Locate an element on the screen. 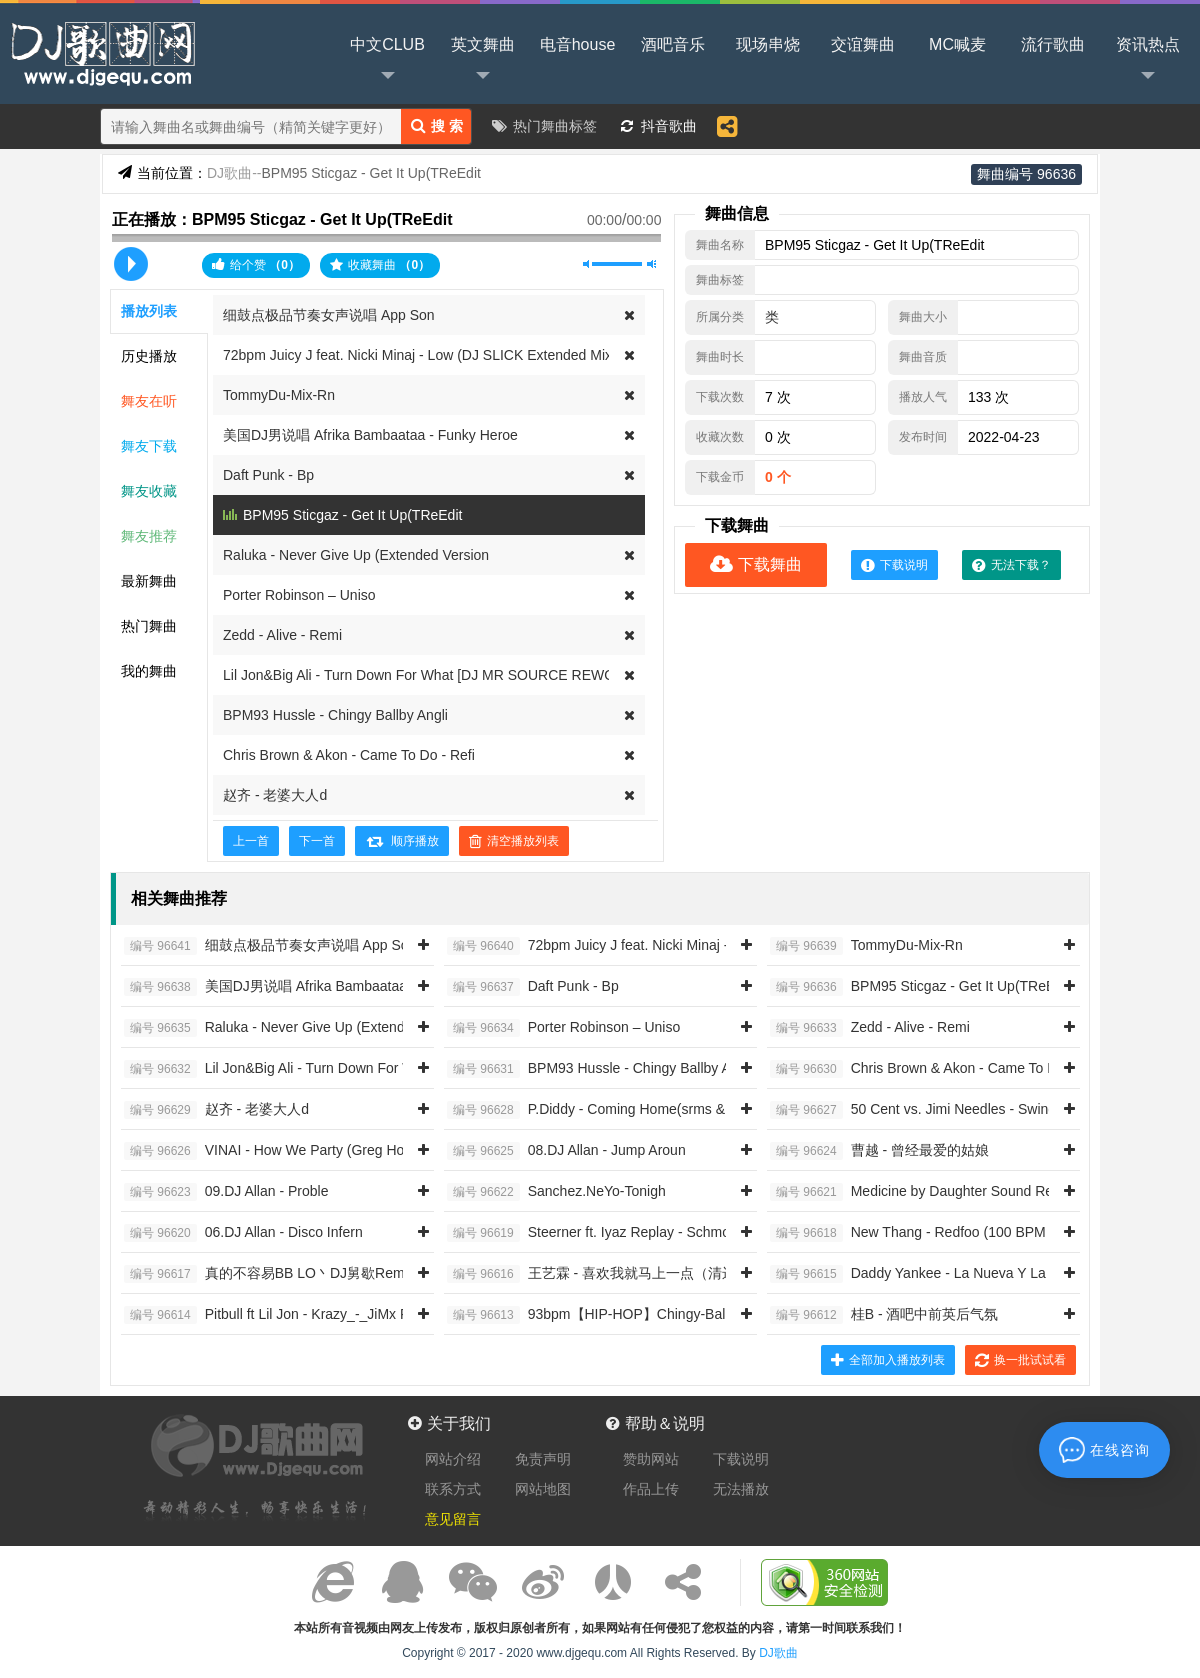  资讯热点 is located at coordinates (1148, 61).